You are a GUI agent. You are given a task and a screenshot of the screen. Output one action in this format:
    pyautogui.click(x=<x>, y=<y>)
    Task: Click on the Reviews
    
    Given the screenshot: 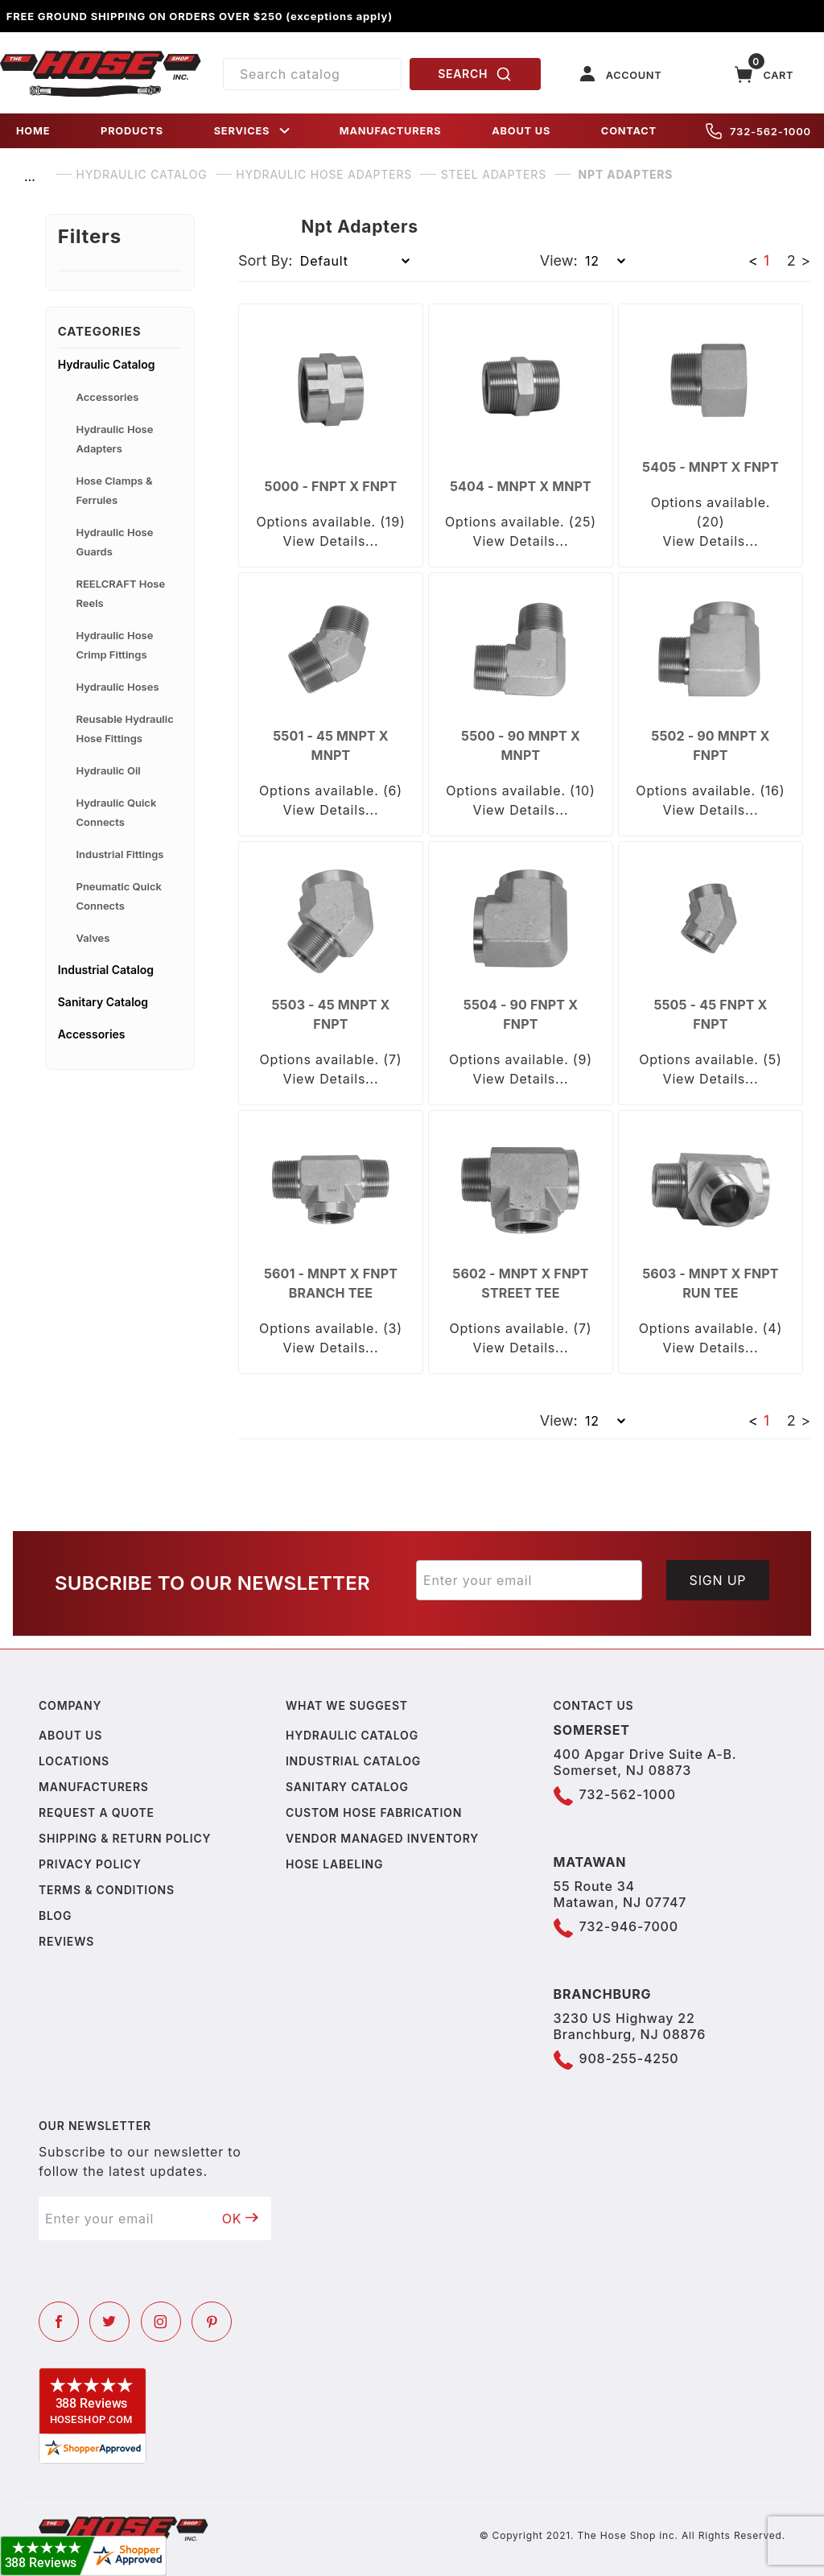 What is the action you would take?
    pyautogui.click(x=66, y=1941)
    